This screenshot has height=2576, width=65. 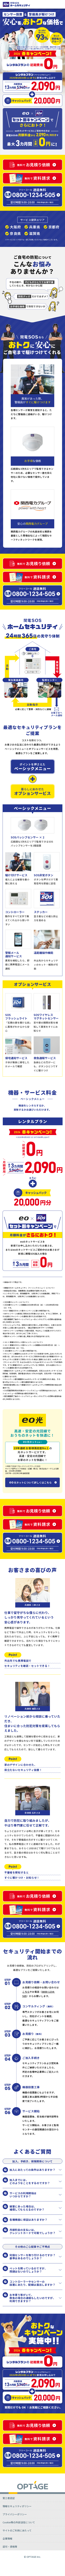 What do you see at coordinates (26, 1991) in the screenshot?
I see `こちら` at bounding box center [26, 1991].